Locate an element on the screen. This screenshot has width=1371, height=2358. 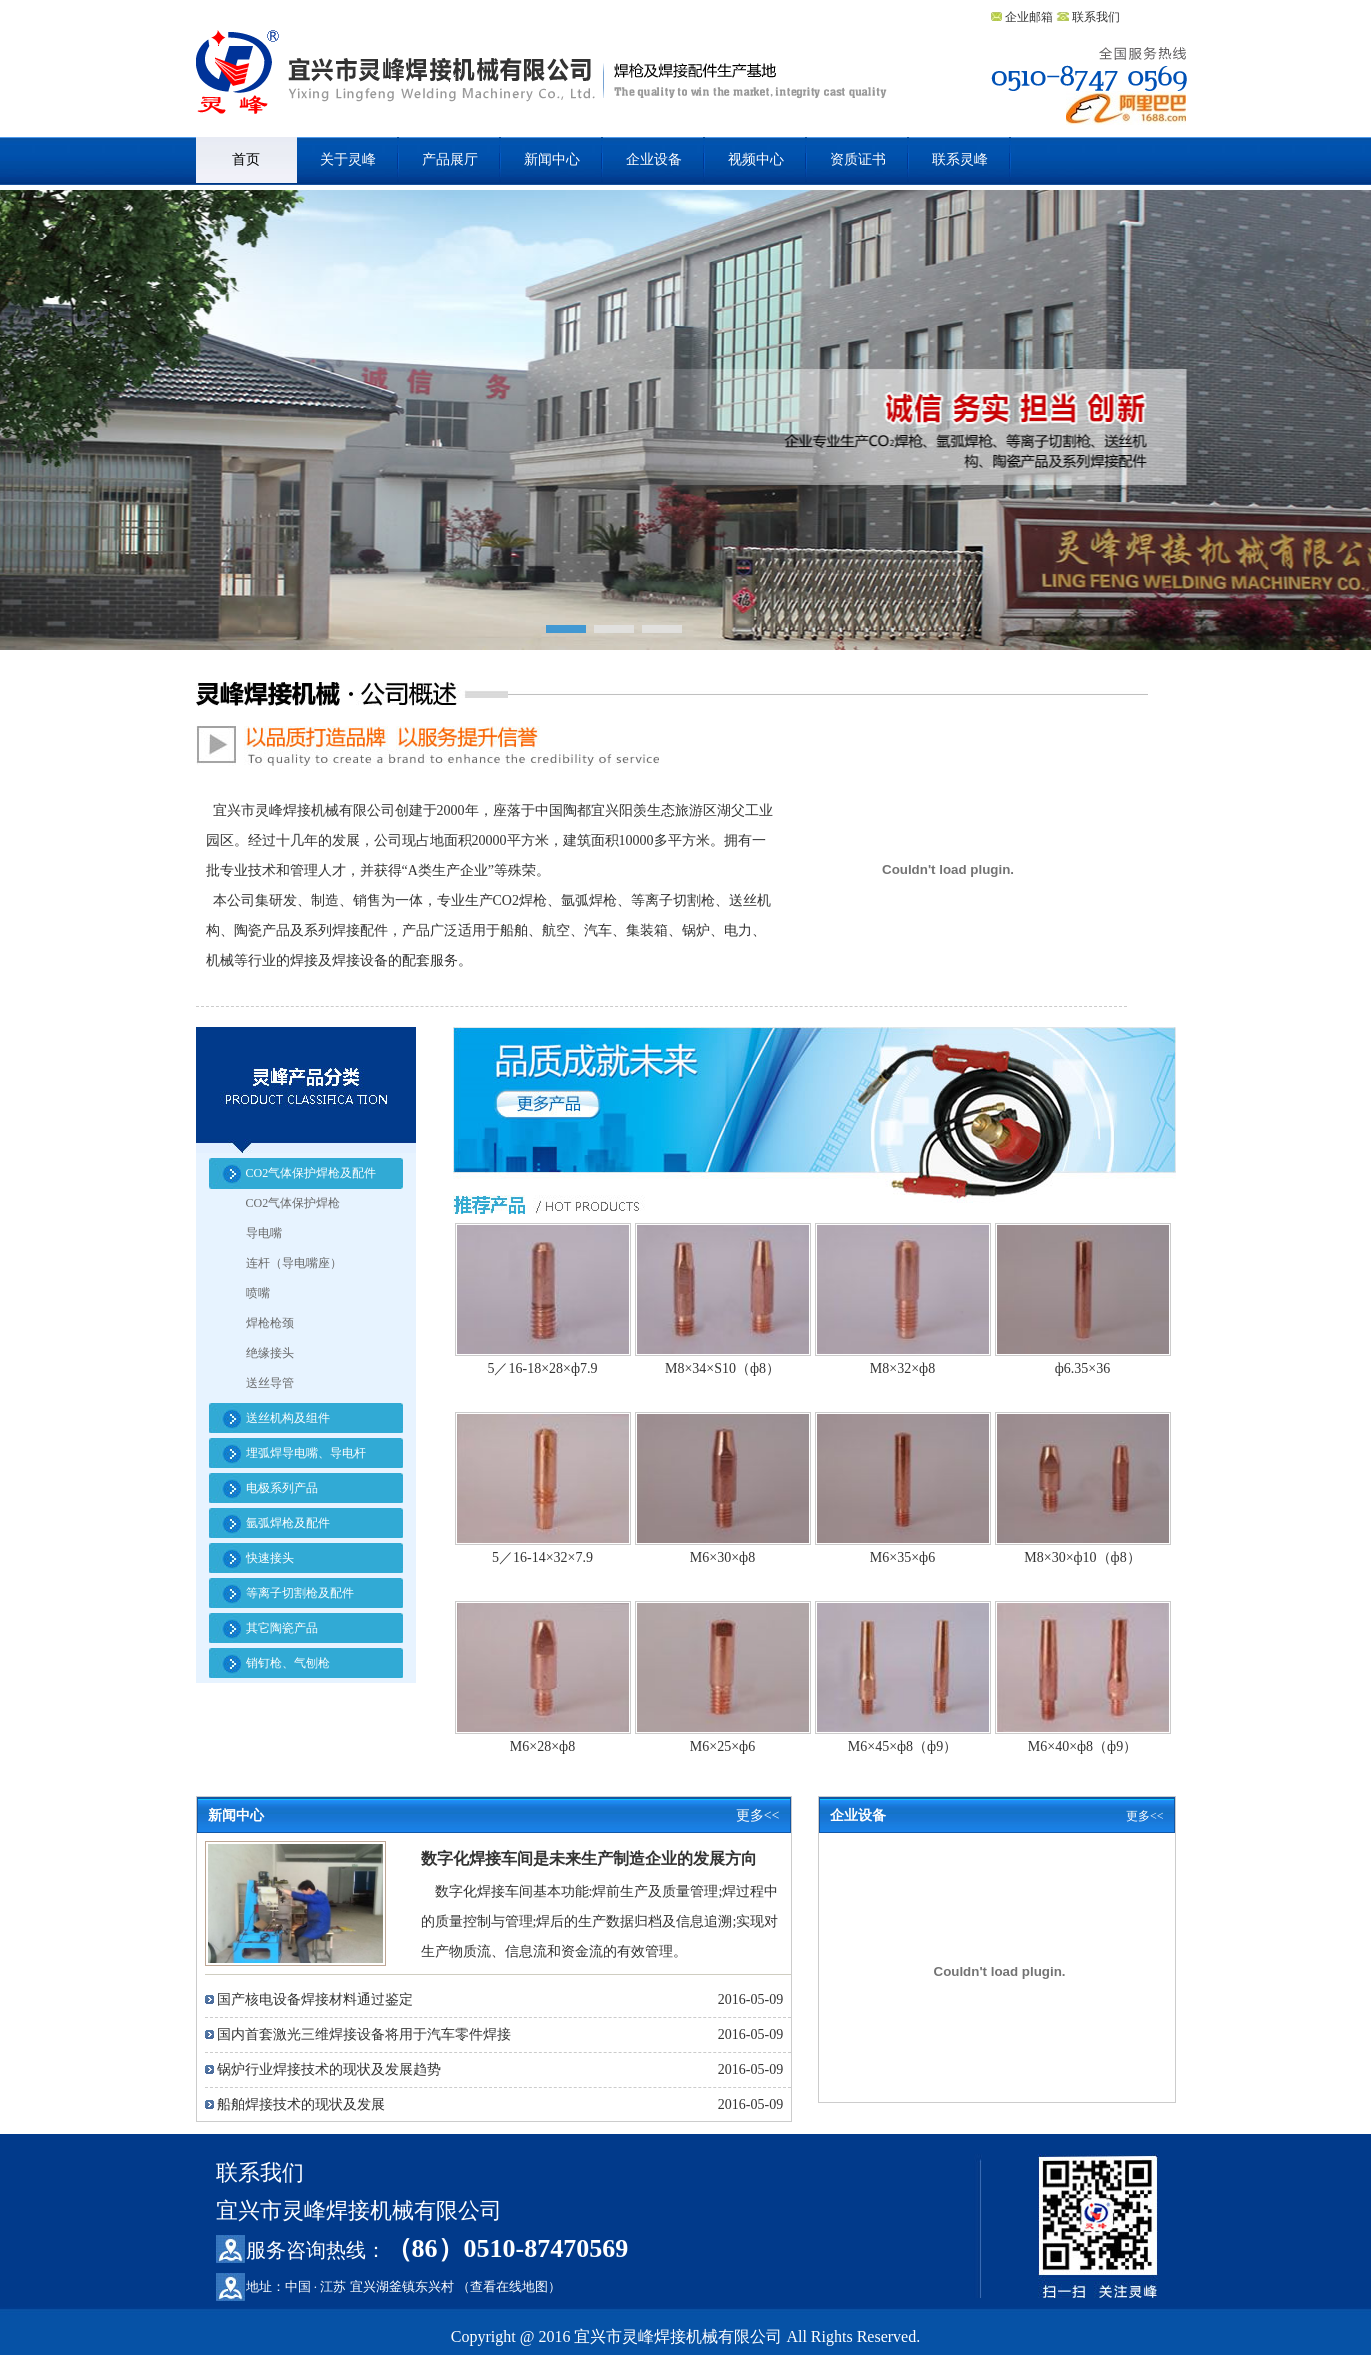
产品展厅 is located at coordinates (450, 159).